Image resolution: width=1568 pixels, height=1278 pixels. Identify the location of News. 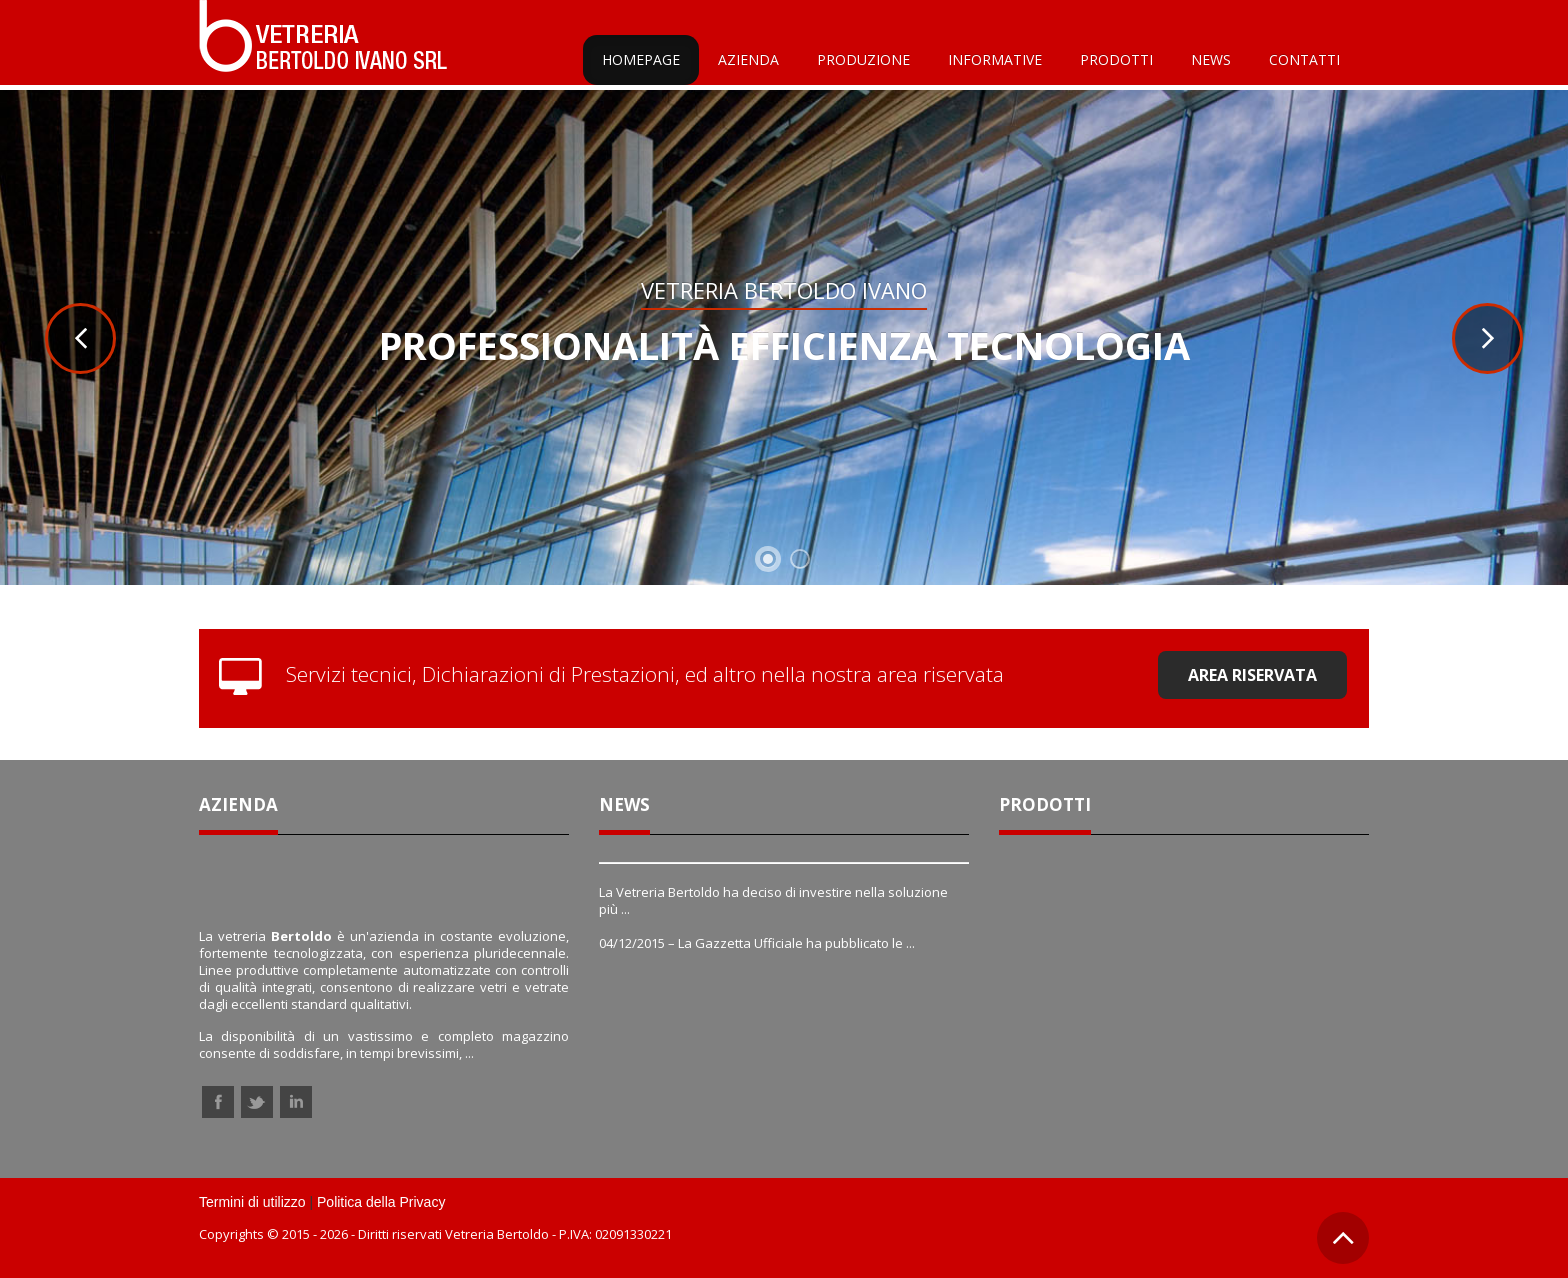
(1211, 59).